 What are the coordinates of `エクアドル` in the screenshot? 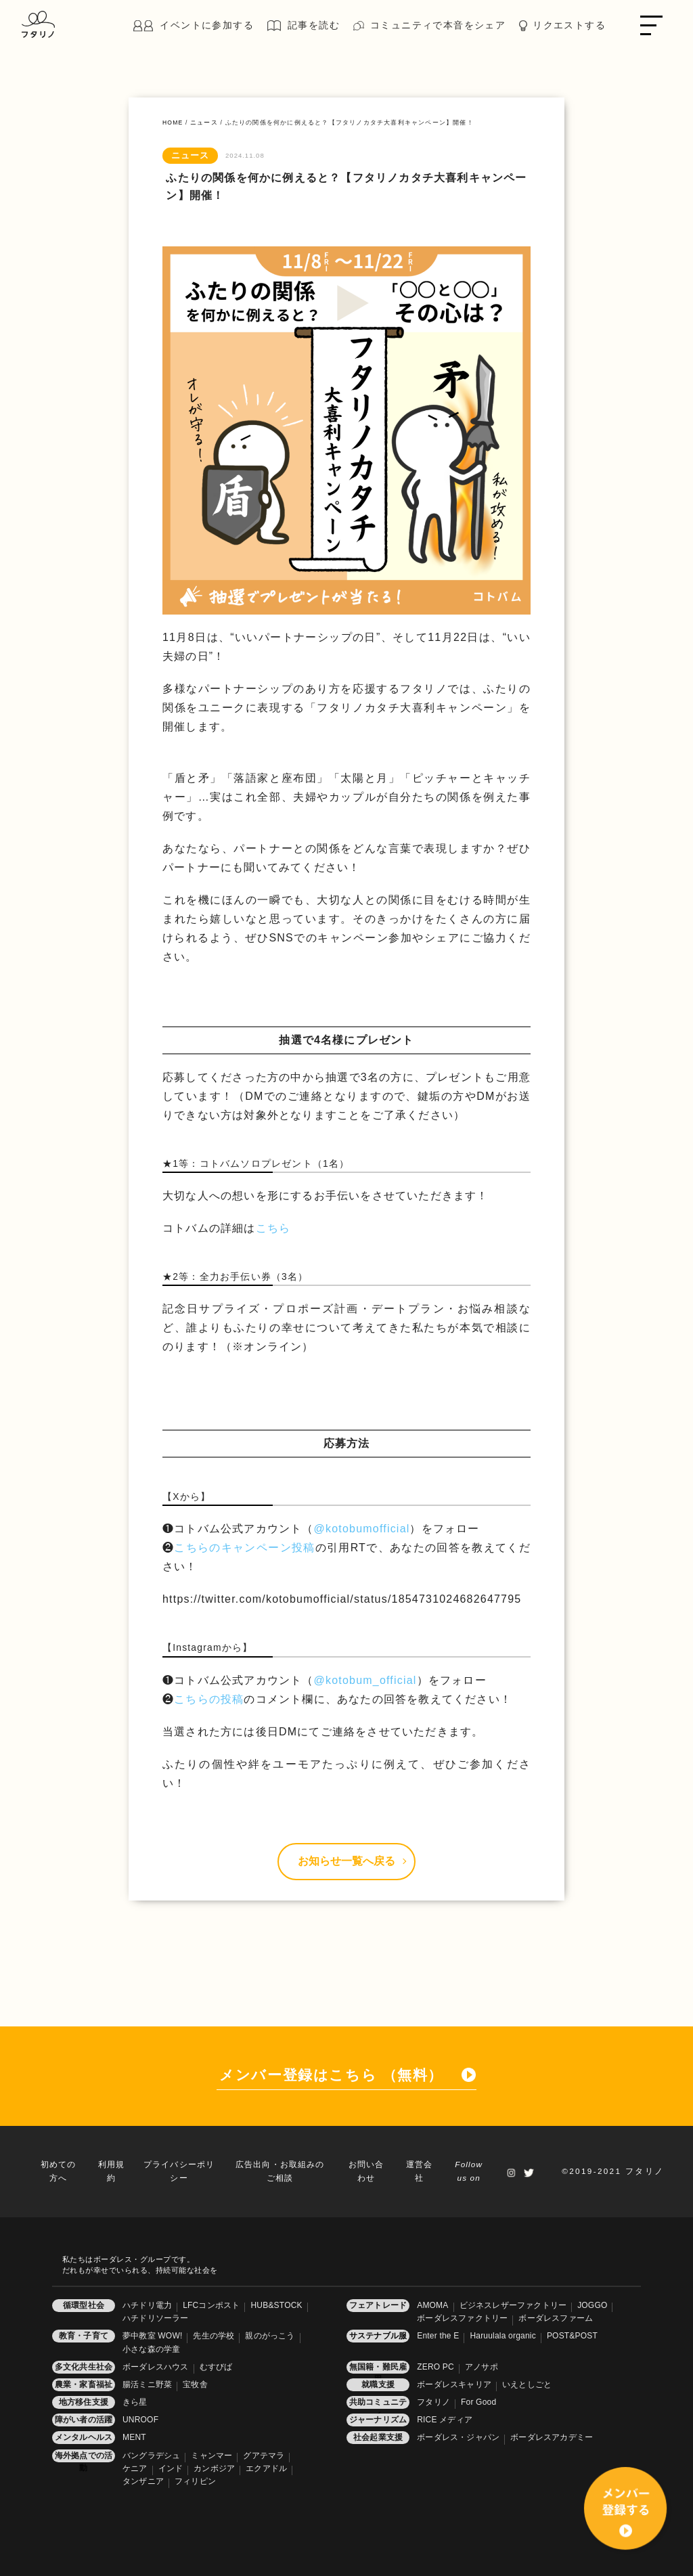 It's located at (266, 2468).